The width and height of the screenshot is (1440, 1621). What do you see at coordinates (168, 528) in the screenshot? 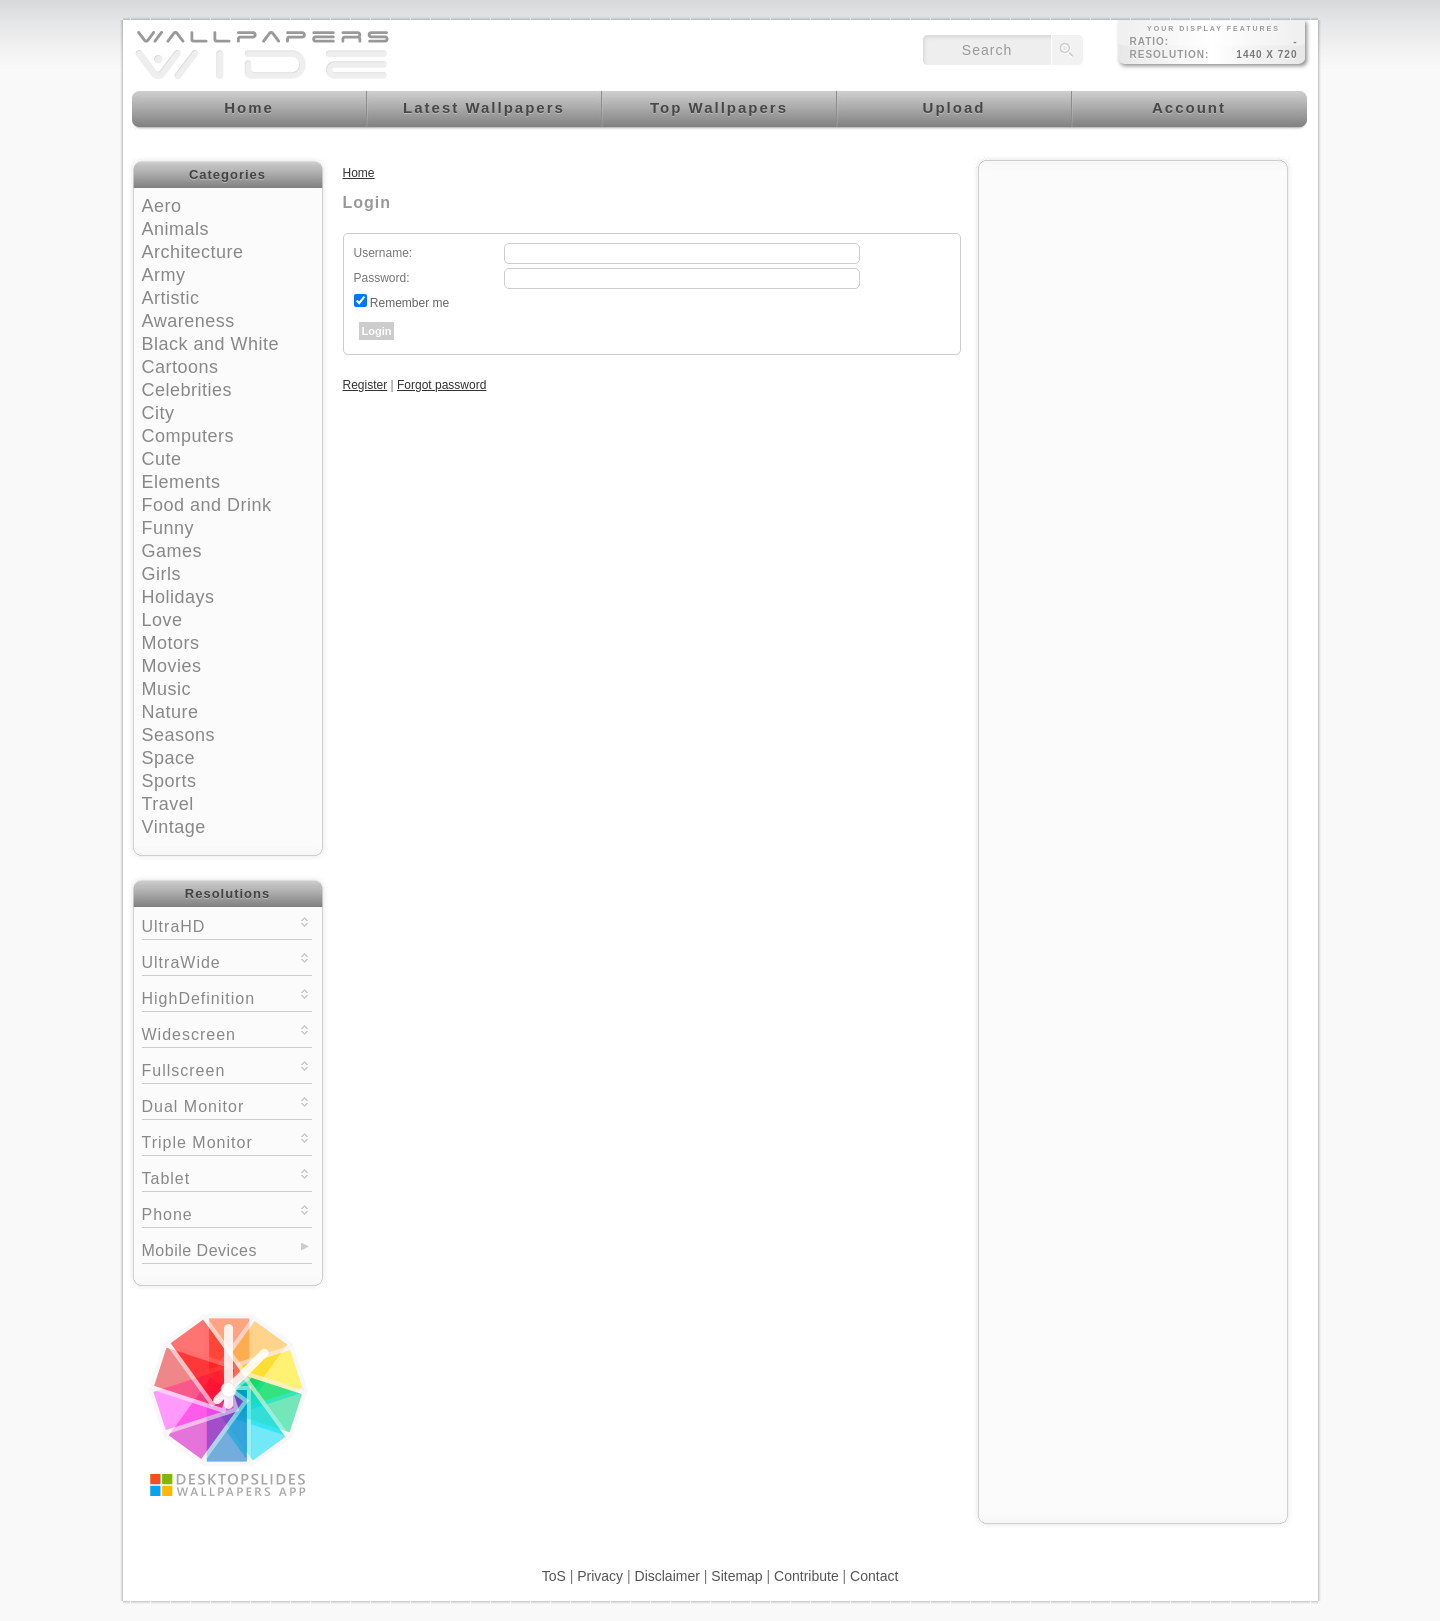
I see `Funny` at bounding box center [168, 528].